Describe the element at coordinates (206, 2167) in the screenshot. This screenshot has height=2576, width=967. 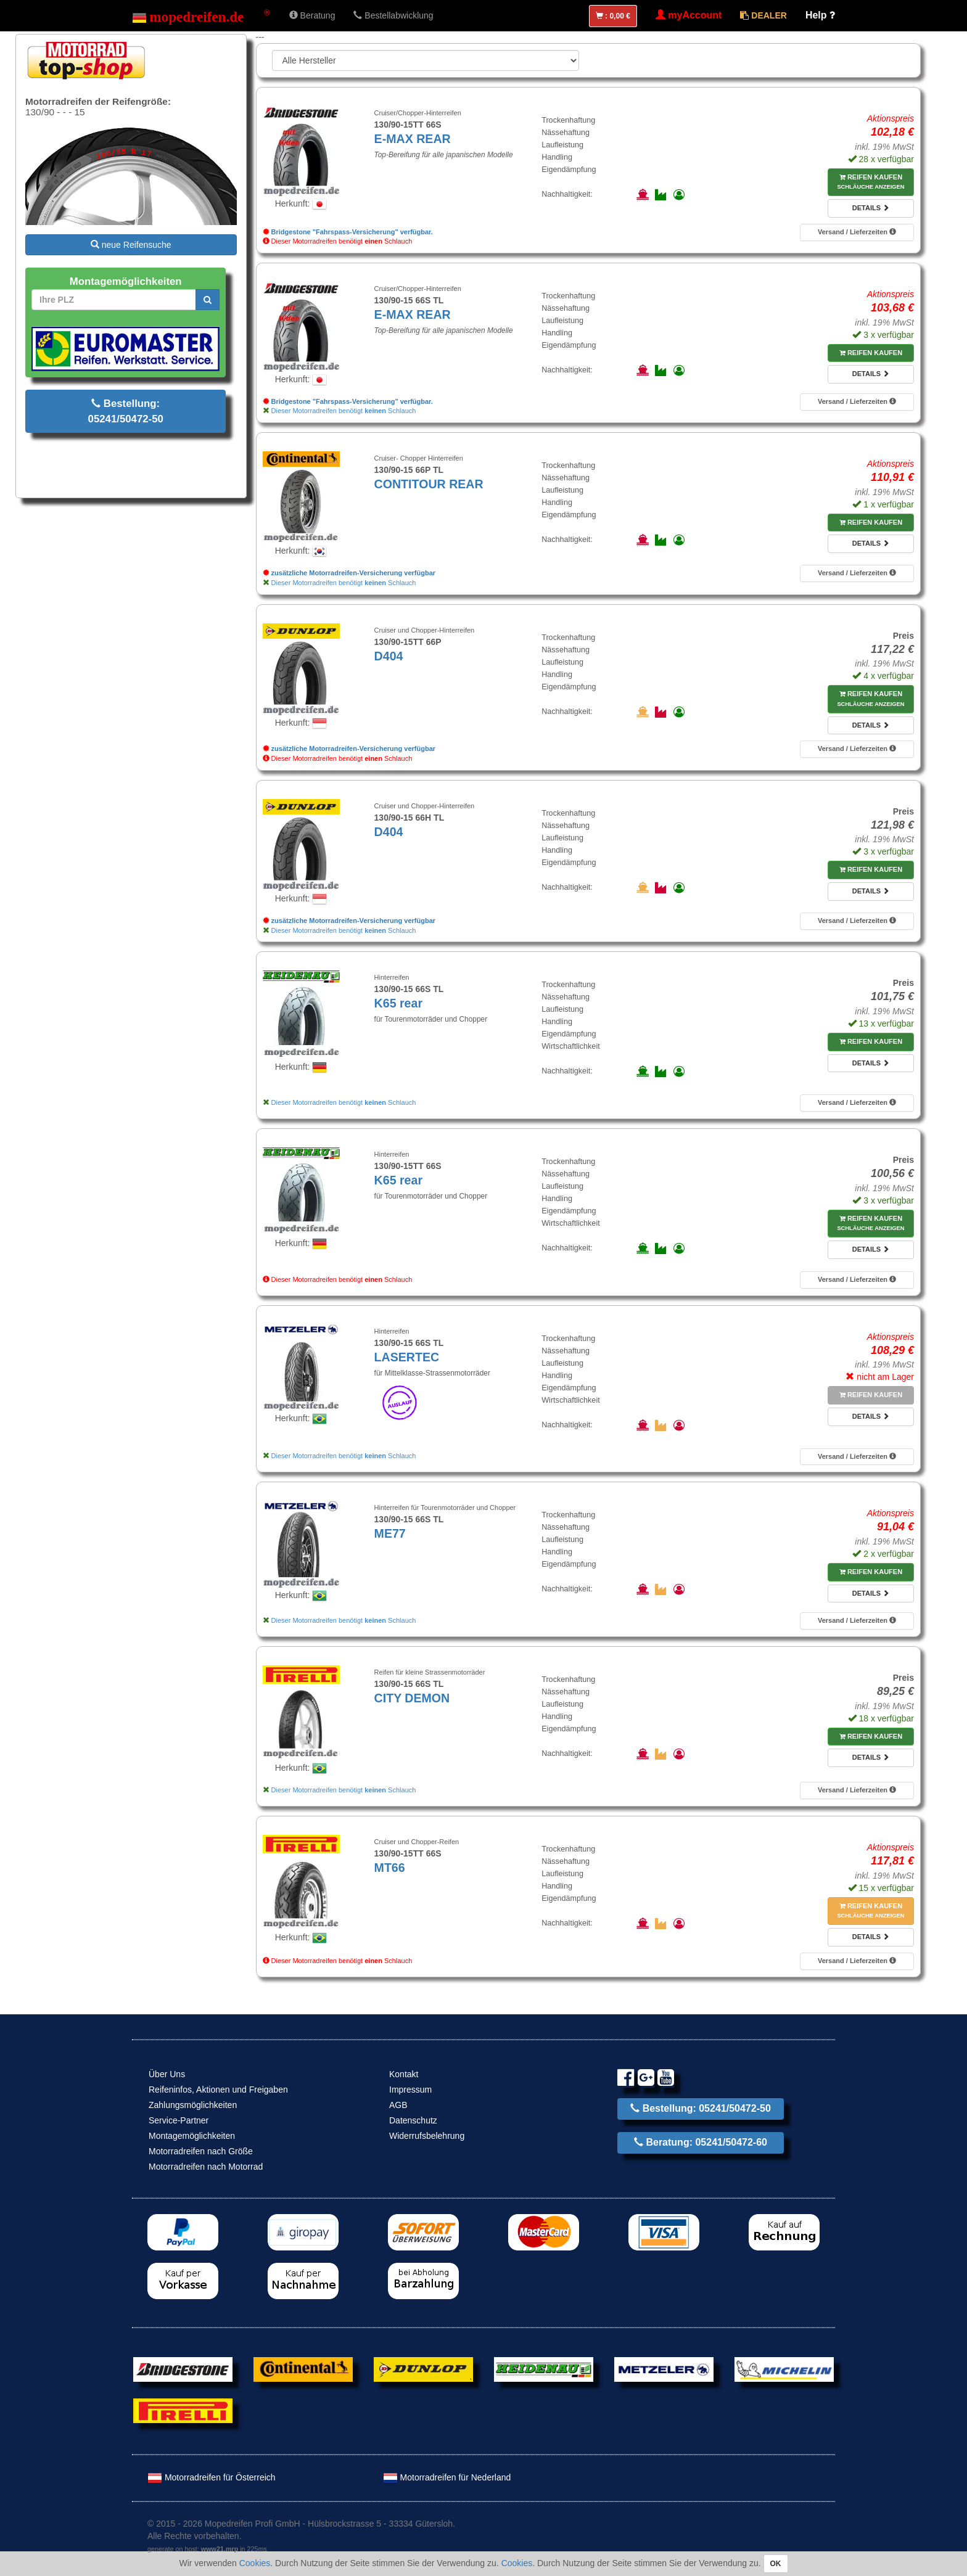
I see `Motorradreifen nach Motorrad` at that location.